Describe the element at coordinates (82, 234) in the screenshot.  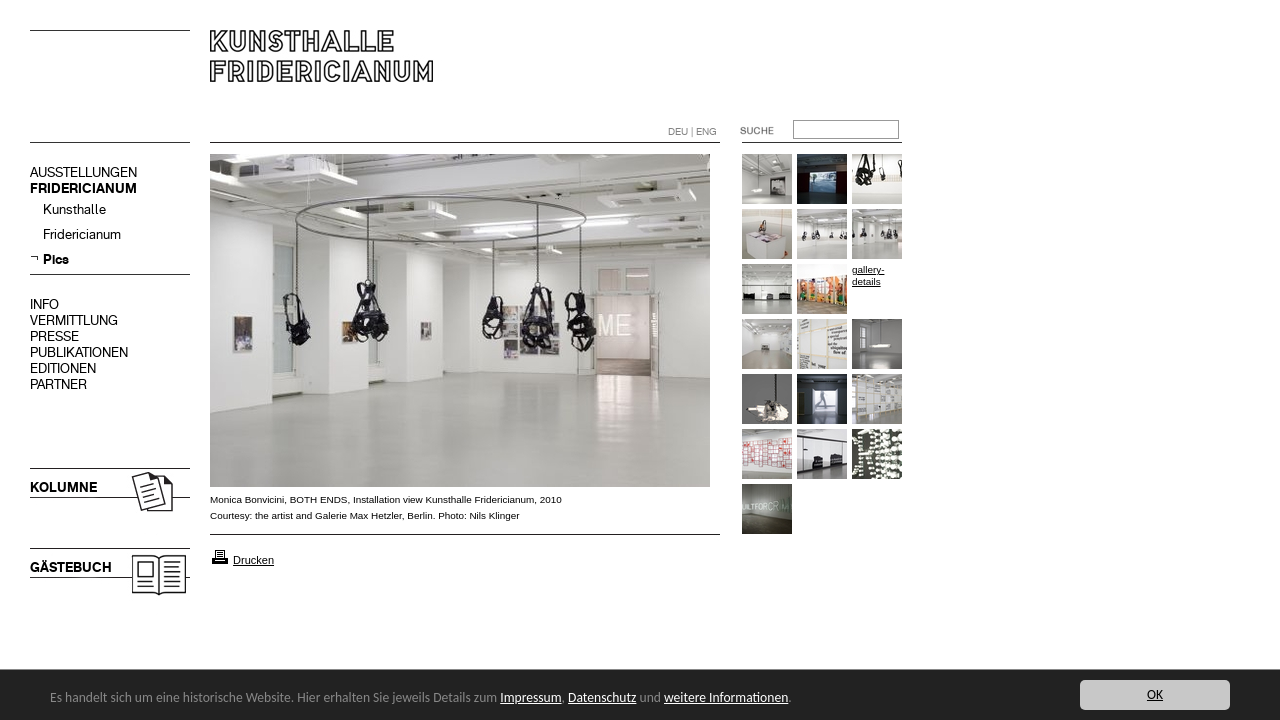
I see `Fridericianum` at that location.